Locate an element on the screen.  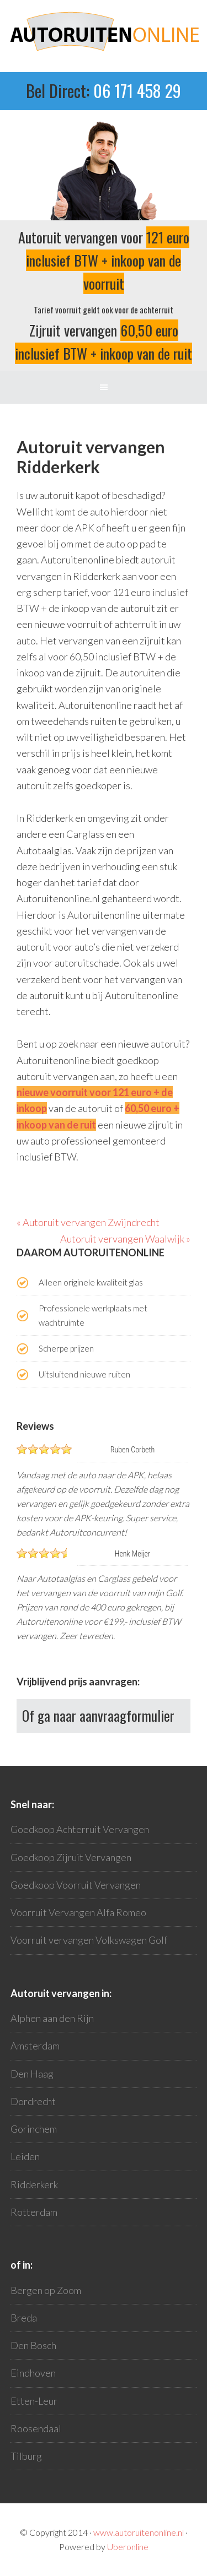
Bergen op Zoom is located at coordinates (45, 2290).